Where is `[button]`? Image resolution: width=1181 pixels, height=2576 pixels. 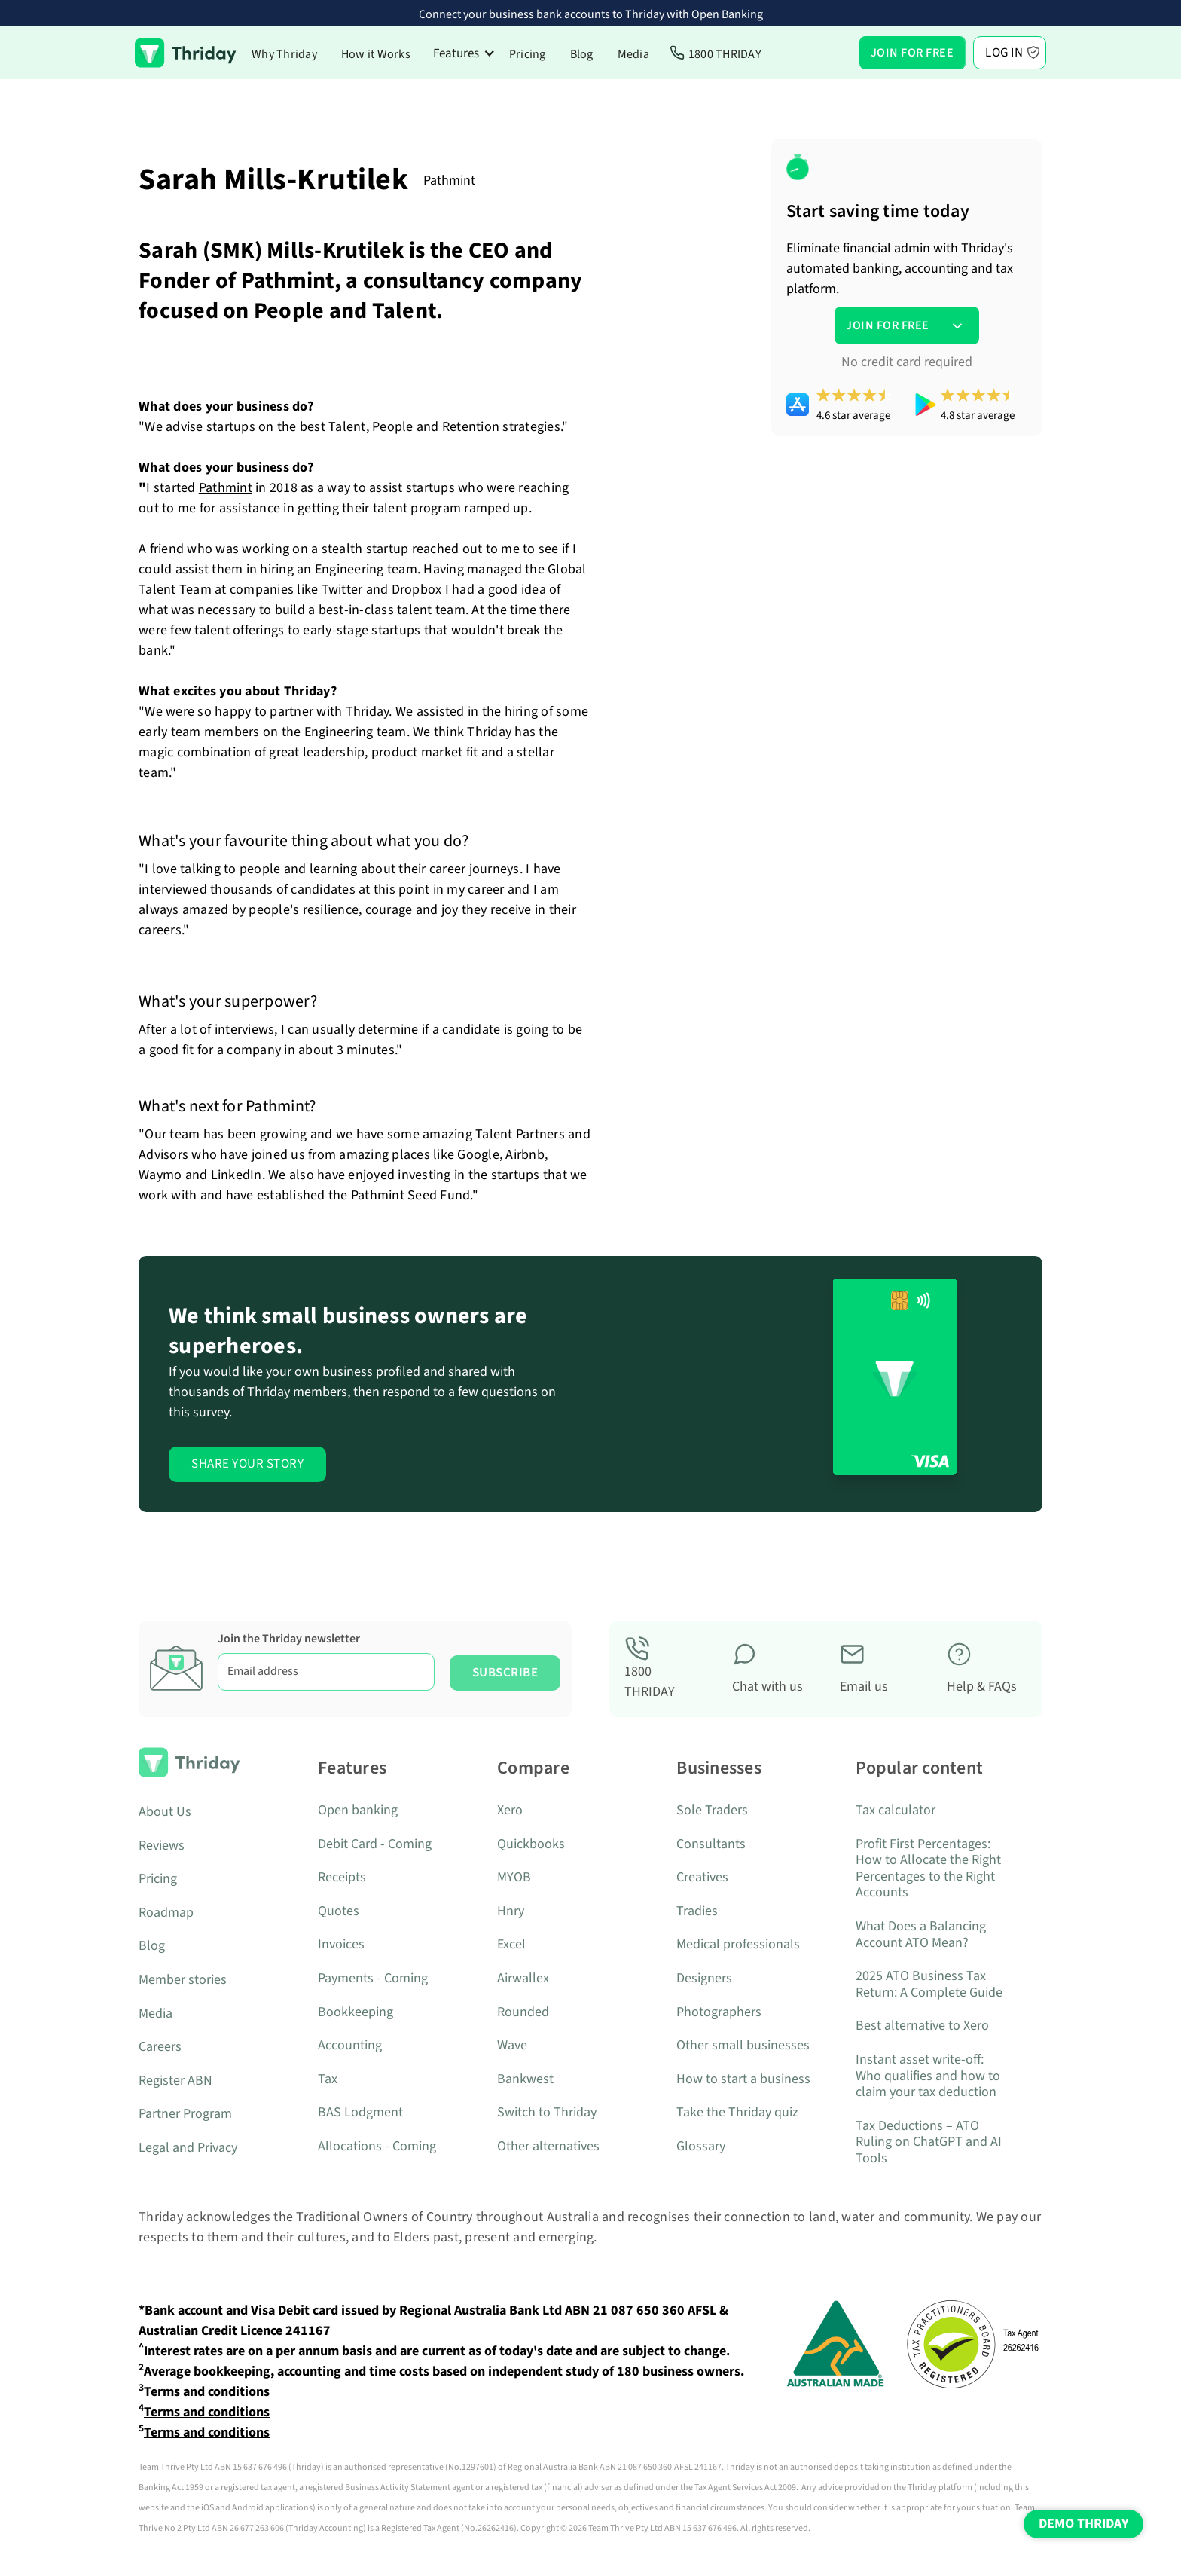 [button] is located at coordinates (464, 53).